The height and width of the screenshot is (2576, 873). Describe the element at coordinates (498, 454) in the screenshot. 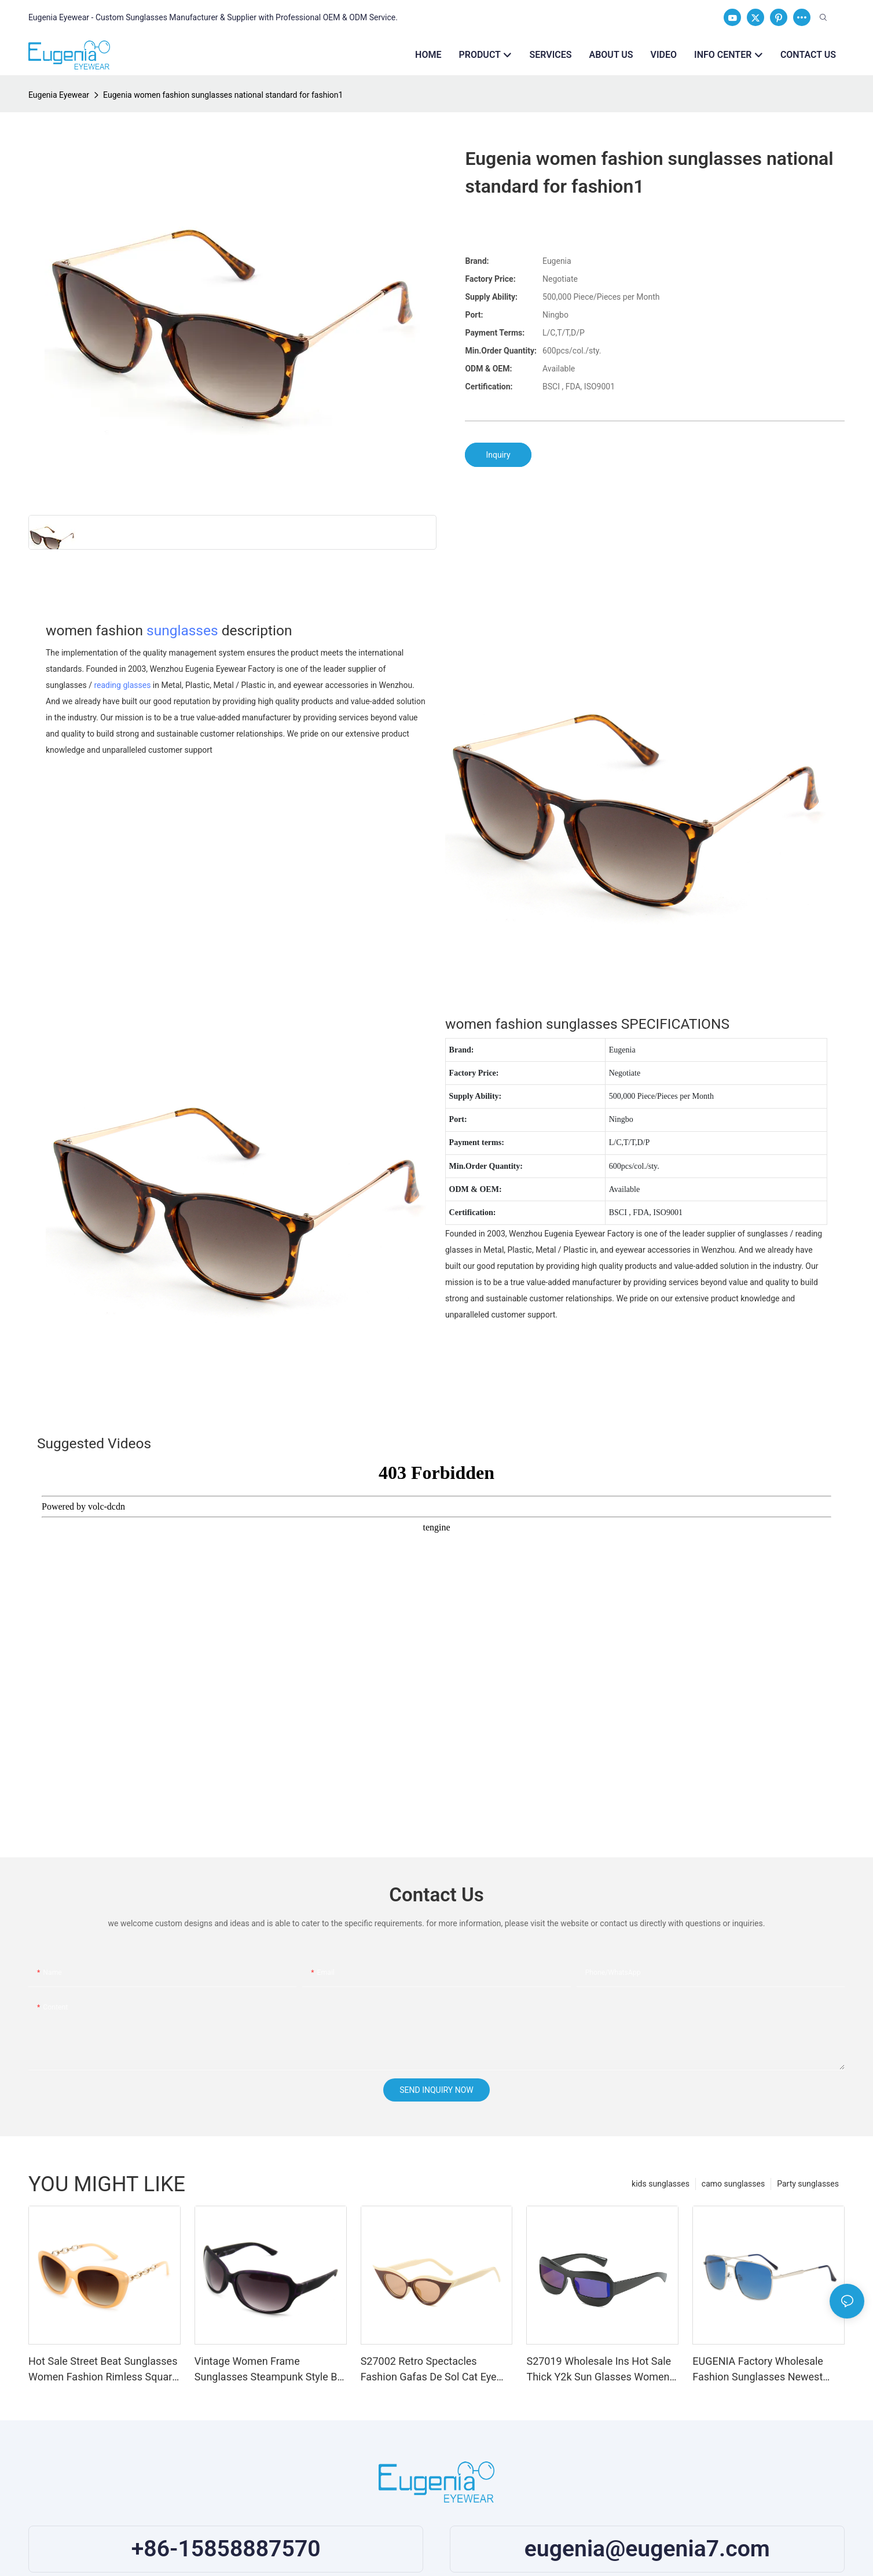

I see `Inquiry` at that location.